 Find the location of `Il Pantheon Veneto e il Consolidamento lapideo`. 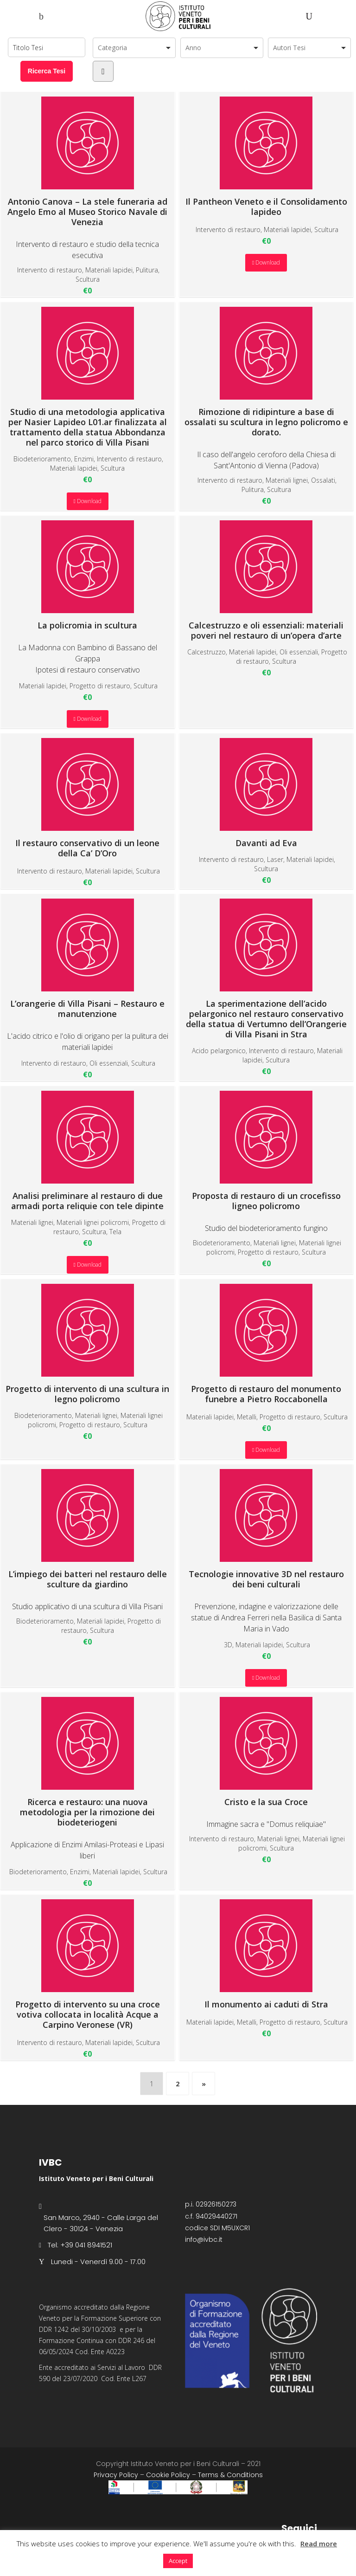

Il Pantheon Veneto e il Consolidamento lapideo is located at coordinates (266, 157).